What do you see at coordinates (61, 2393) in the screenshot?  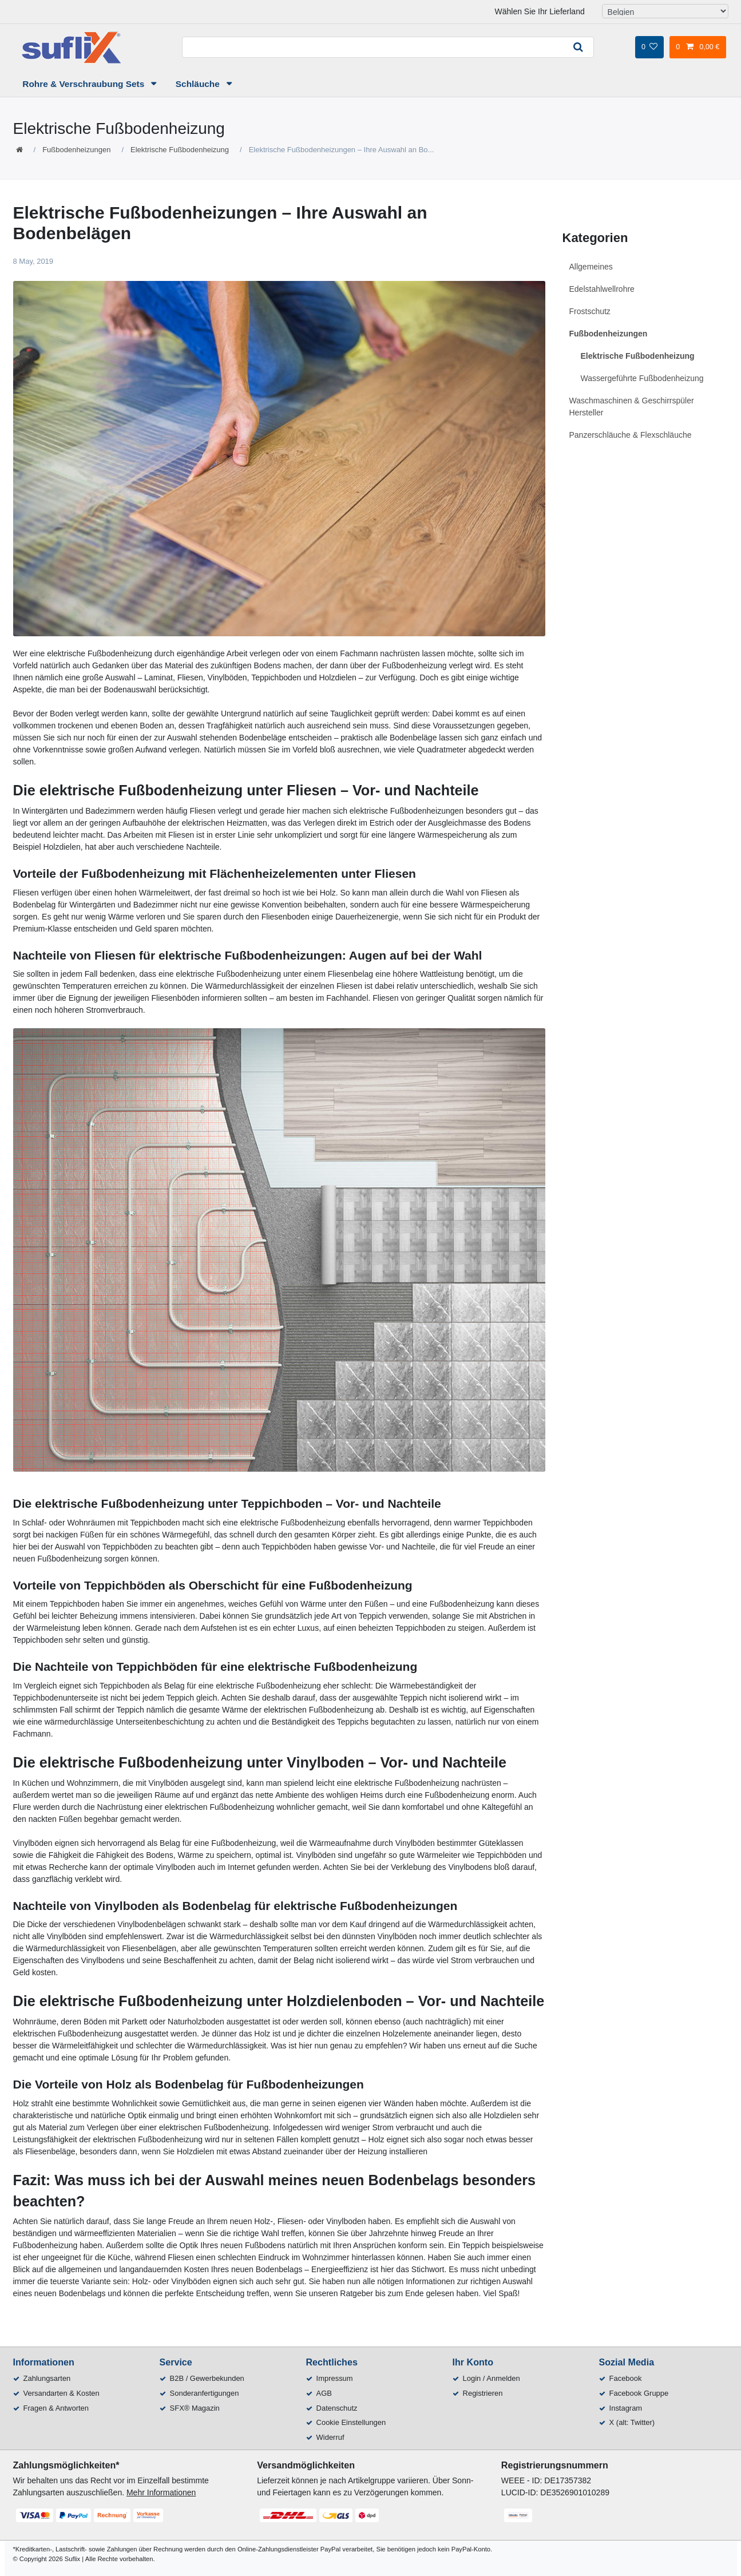 I see `Versandarten & Kosten` at bounding box center [61, 2393].